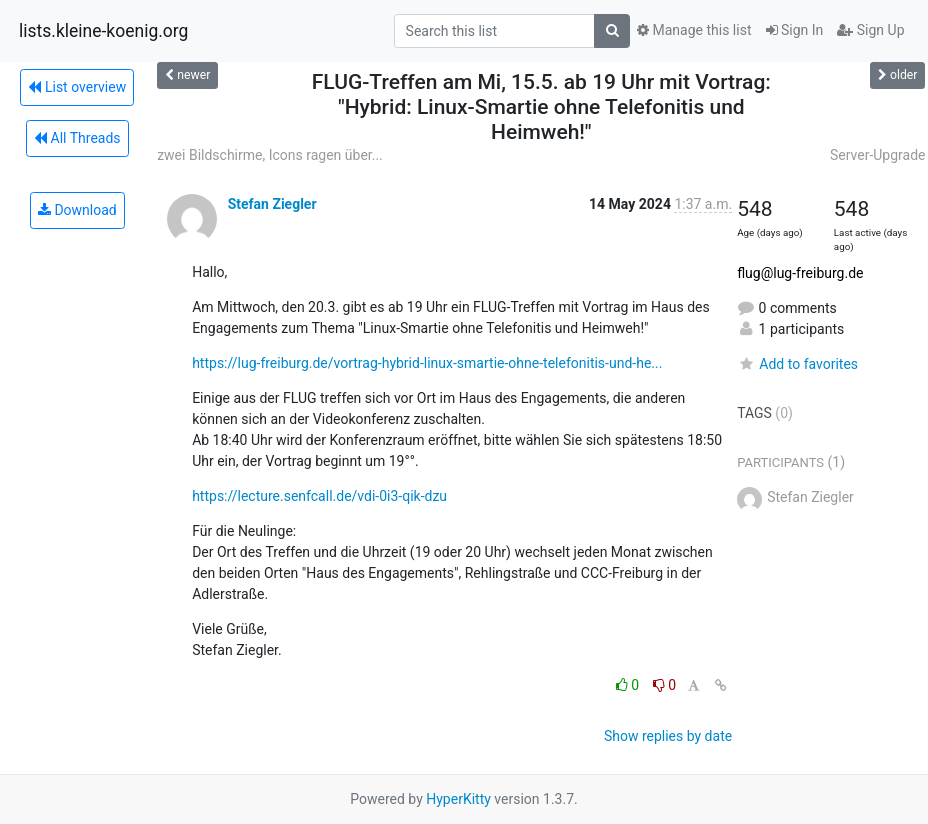 The height and width of the screenshot is (824, 928). I want to click on HyperKitty, so click(458, 799).